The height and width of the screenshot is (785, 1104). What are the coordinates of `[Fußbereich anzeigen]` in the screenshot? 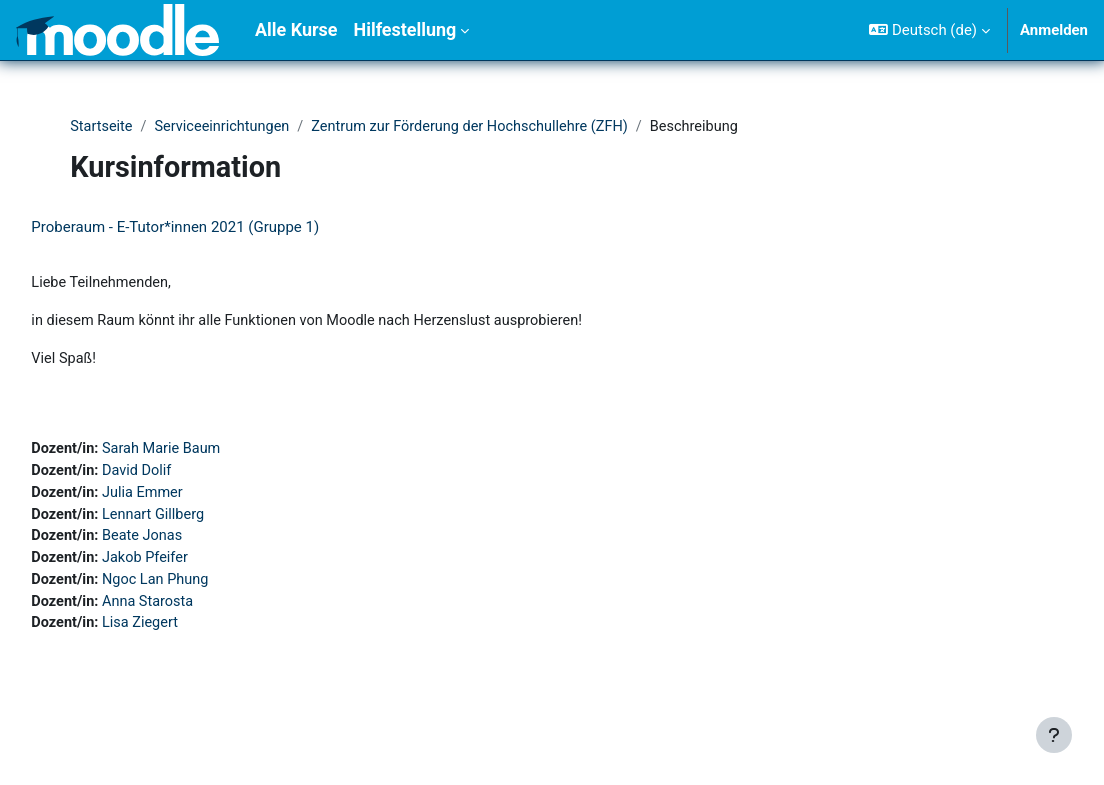 It's located at (1054, 735).